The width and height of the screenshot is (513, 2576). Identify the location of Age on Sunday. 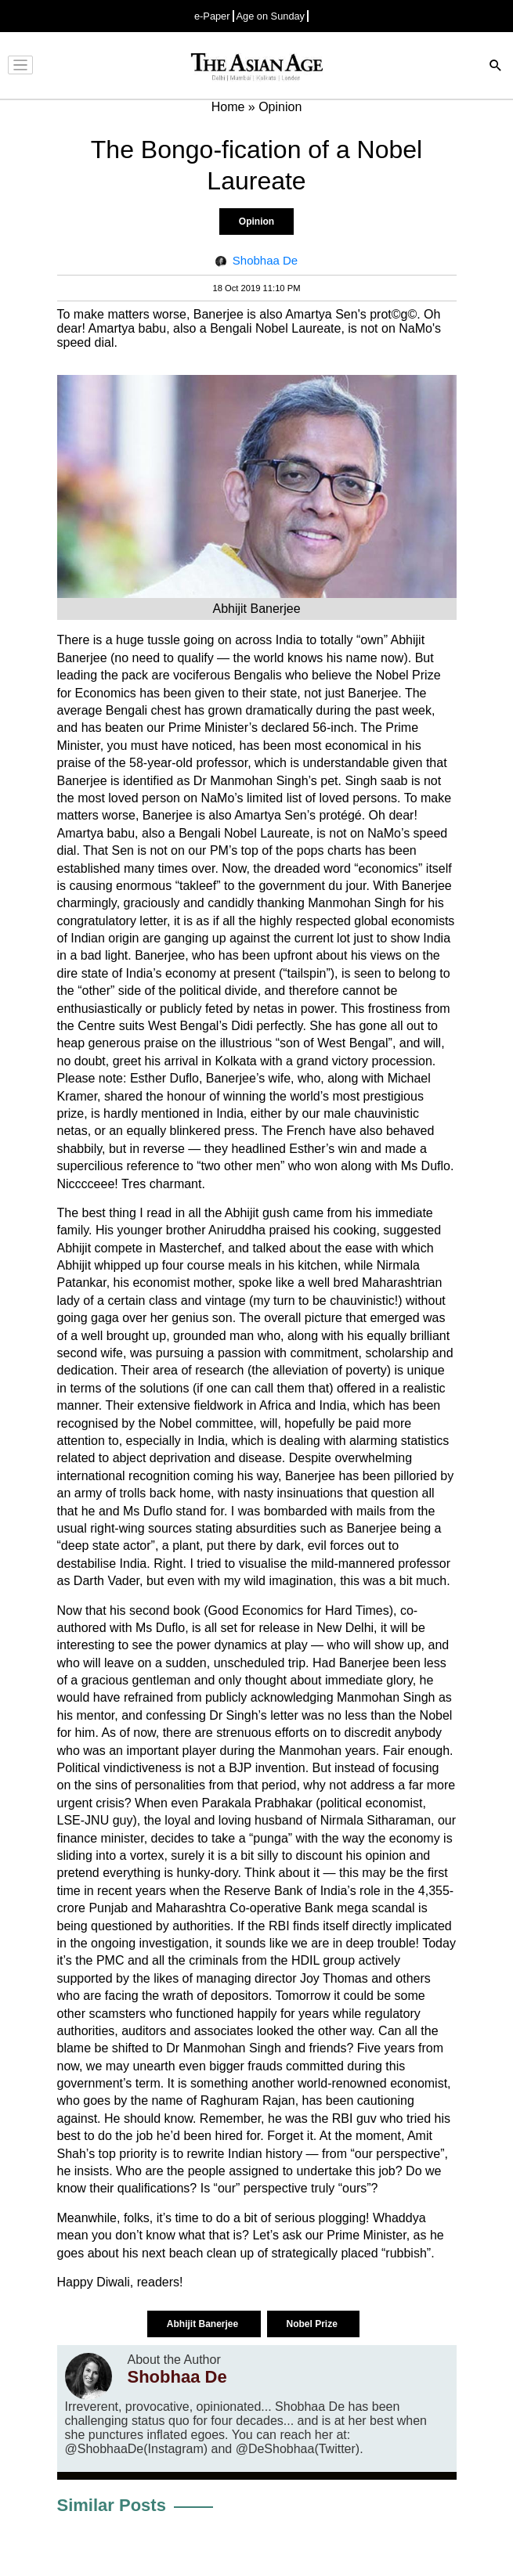
(271, 16).